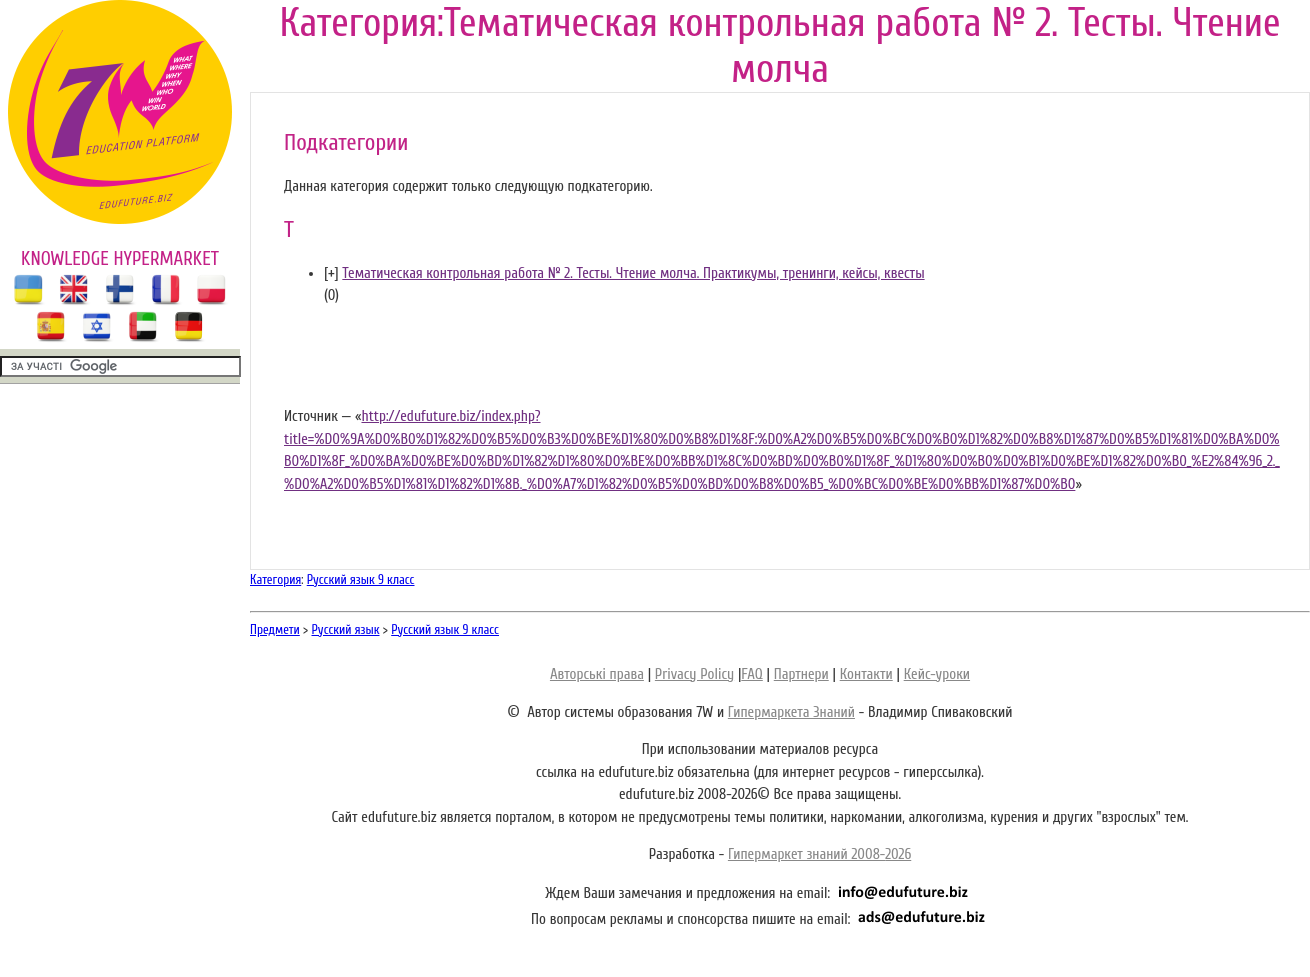 Image resolution: width=1310 pixels, height=977 pixels. Describe the element at coordinates (346, 629) in the screenshot. I see `Русский язык` at that location.